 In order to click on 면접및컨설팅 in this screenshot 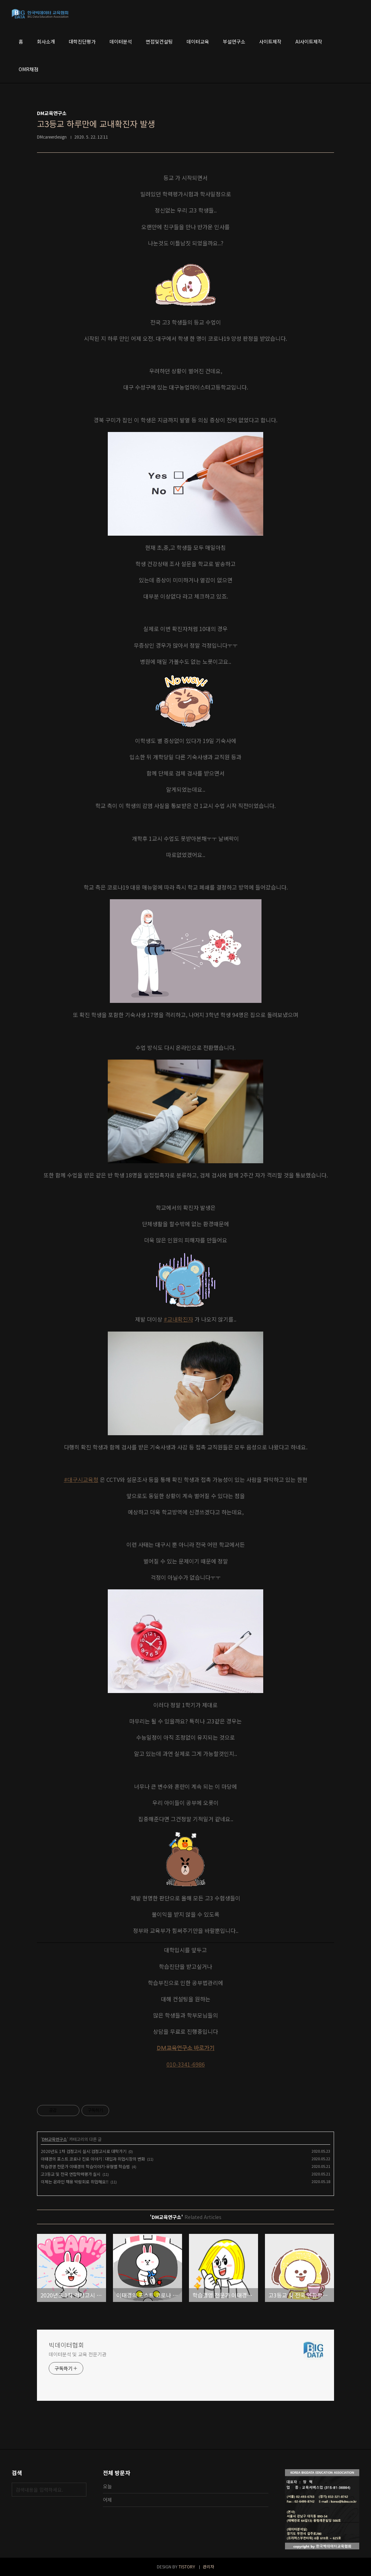, I will do `click(159, 41)`.